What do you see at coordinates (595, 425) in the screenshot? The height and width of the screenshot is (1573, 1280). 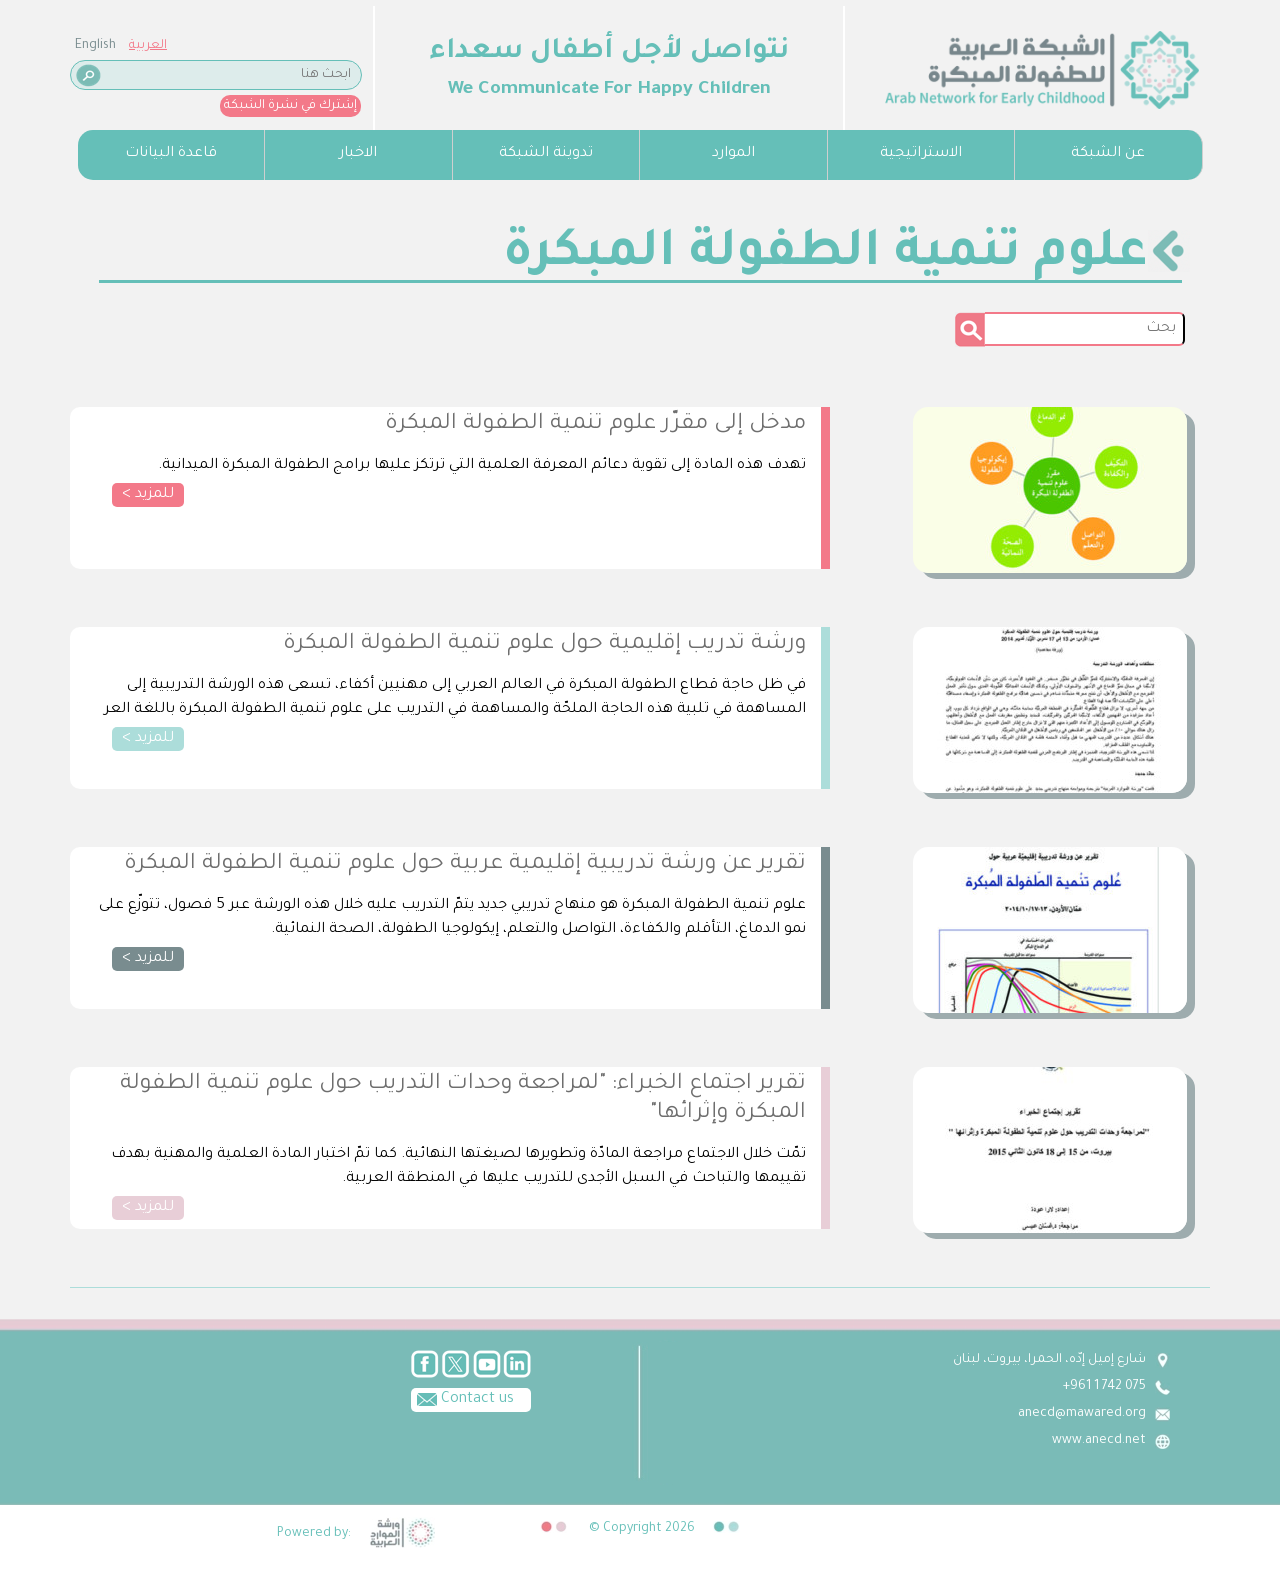 I see `مدخل إلى مقرّر علوم تنمية الطفولة المبكرة` at bounding box center [595, 425].